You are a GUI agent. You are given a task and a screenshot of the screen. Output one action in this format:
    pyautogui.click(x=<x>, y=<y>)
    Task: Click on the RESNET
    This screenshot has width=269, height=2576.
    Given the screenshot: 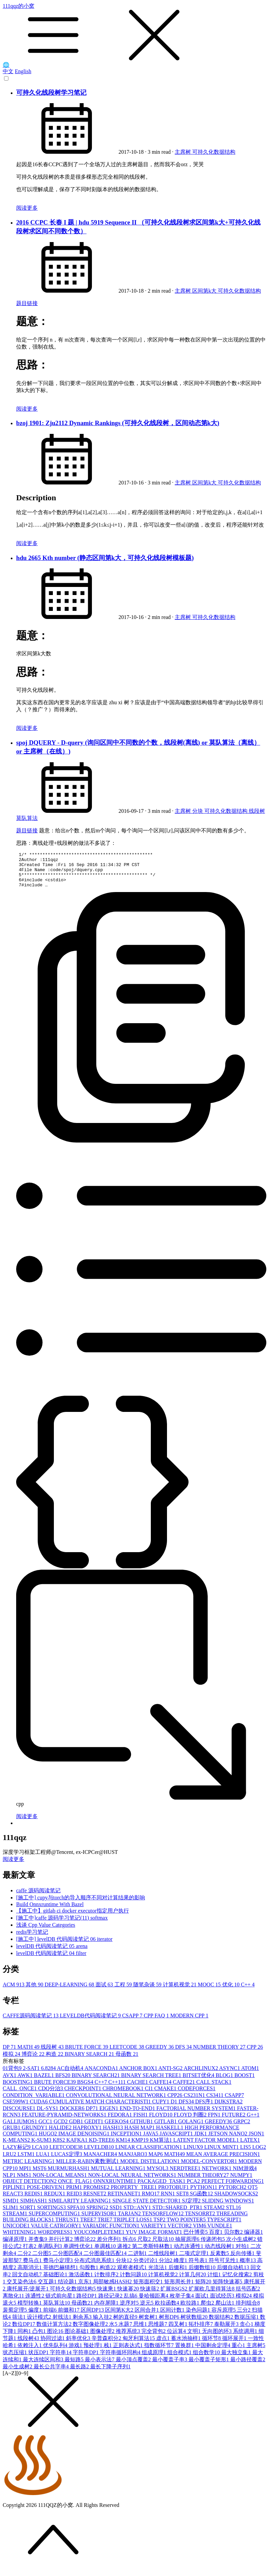 What is the action you would take?
    pyautogui.click(x=95, y=2200)
    